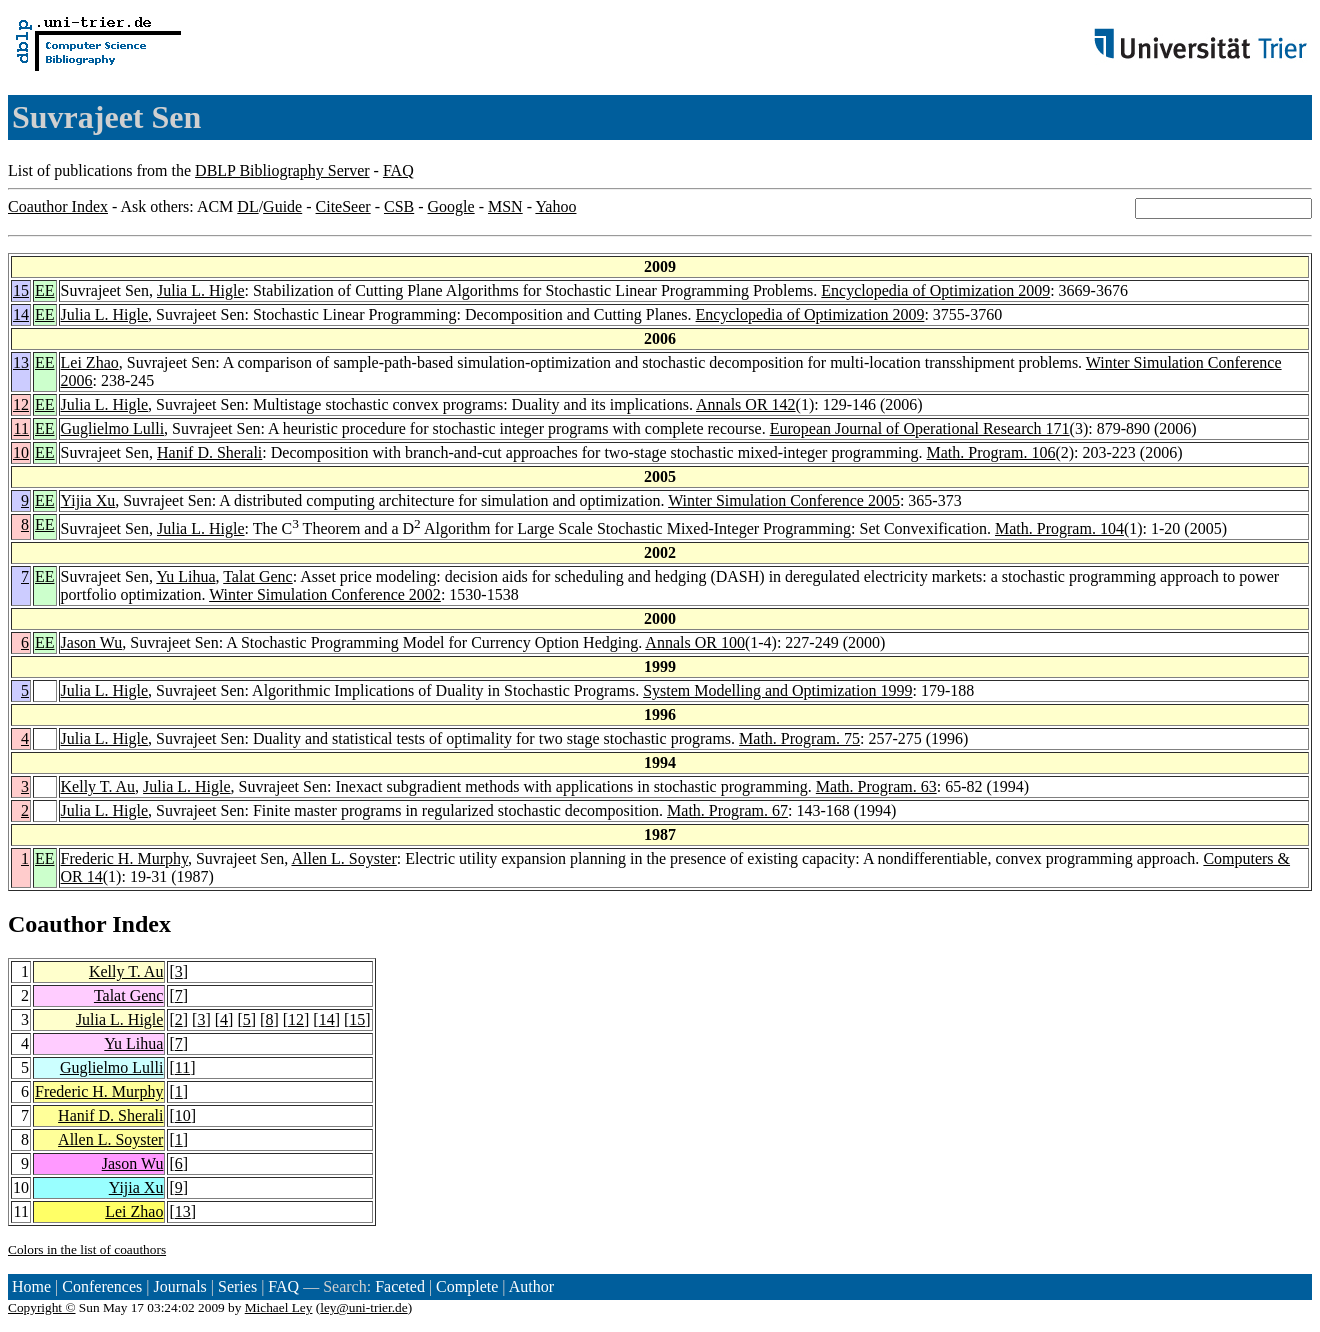 Image resolution: width=1320 pixels, height=1332 pixels. I want to click on Yijia Xu, so click(88, 500).